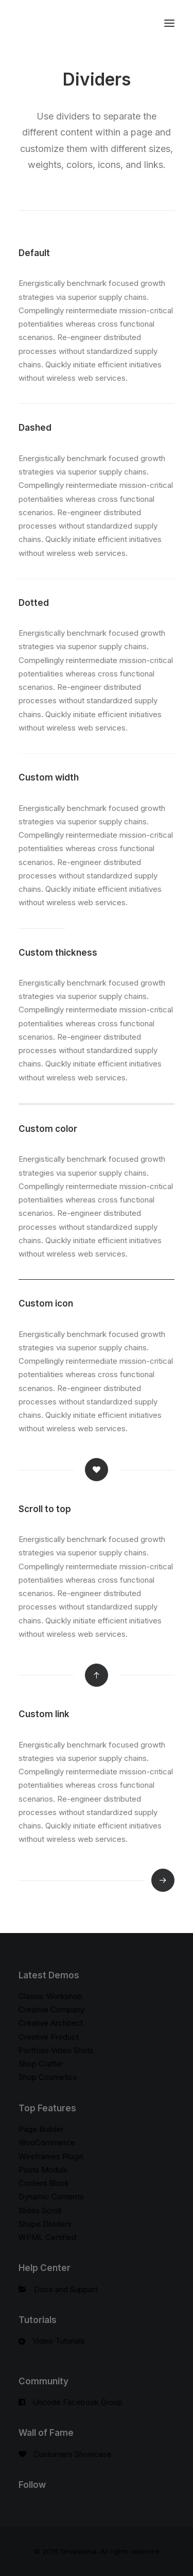 This screenshot has height=2576, width=193. What do you see at coordinates (43, 2170) in the screenshot?
I see `Posts Module` at bounding box center [43, 2170].